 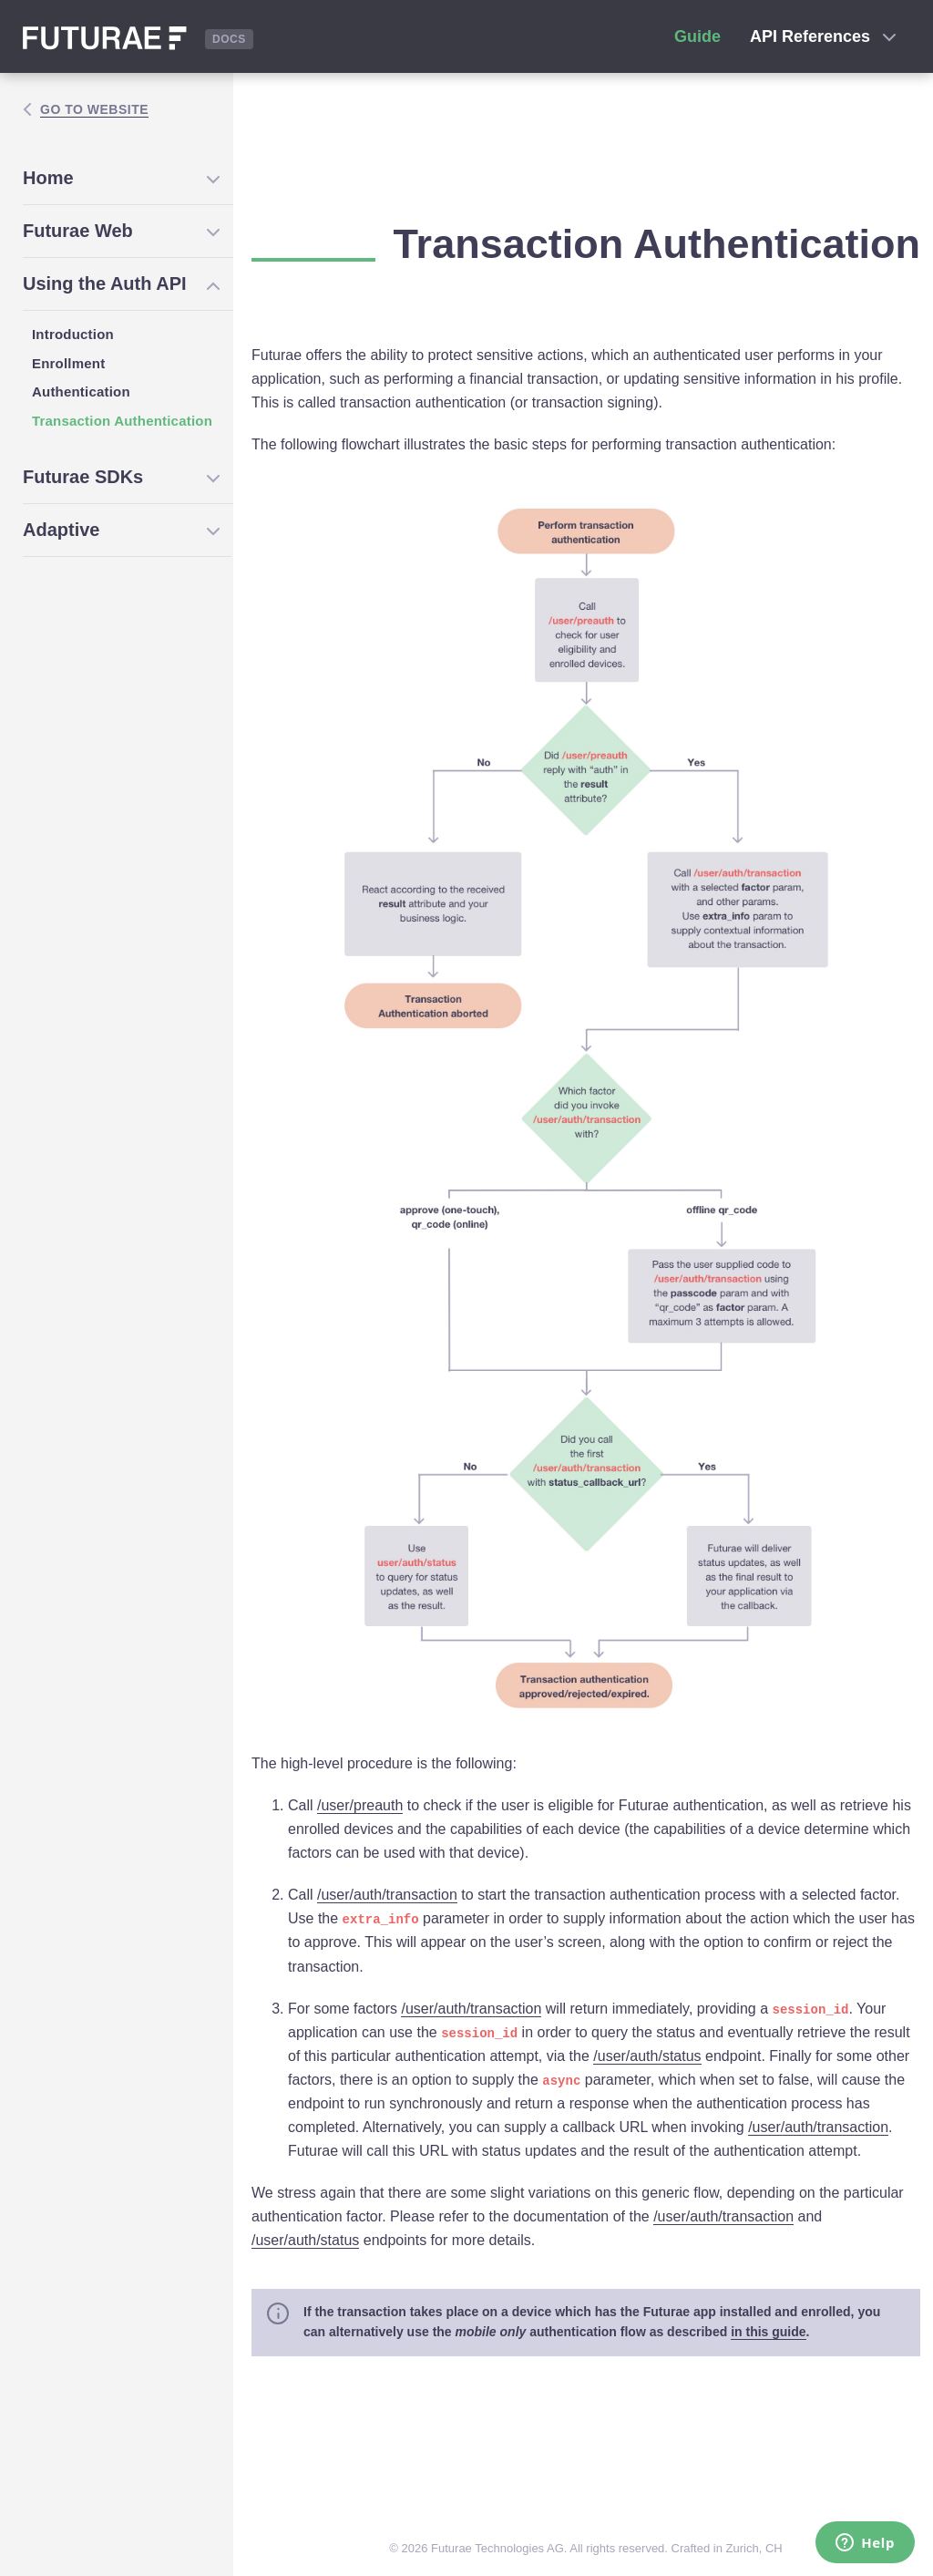 I want to click on Introduction, so click(x=73, y=334).